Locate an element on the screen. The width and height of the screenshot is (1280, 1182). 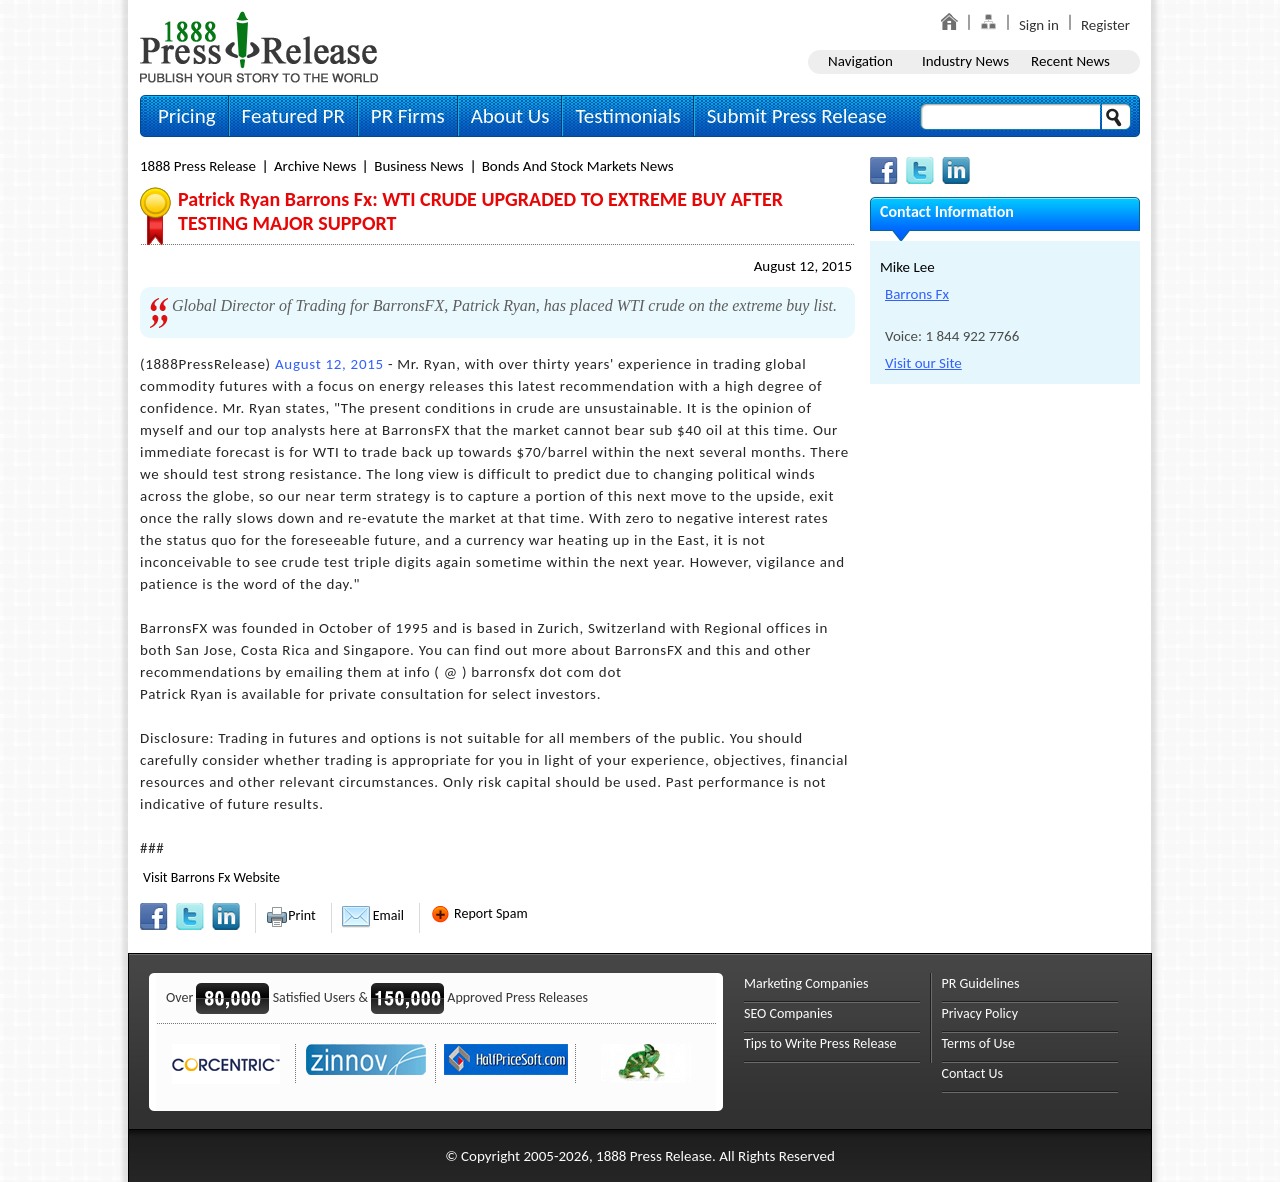
Featured PR is located at coordinates (293, 116).